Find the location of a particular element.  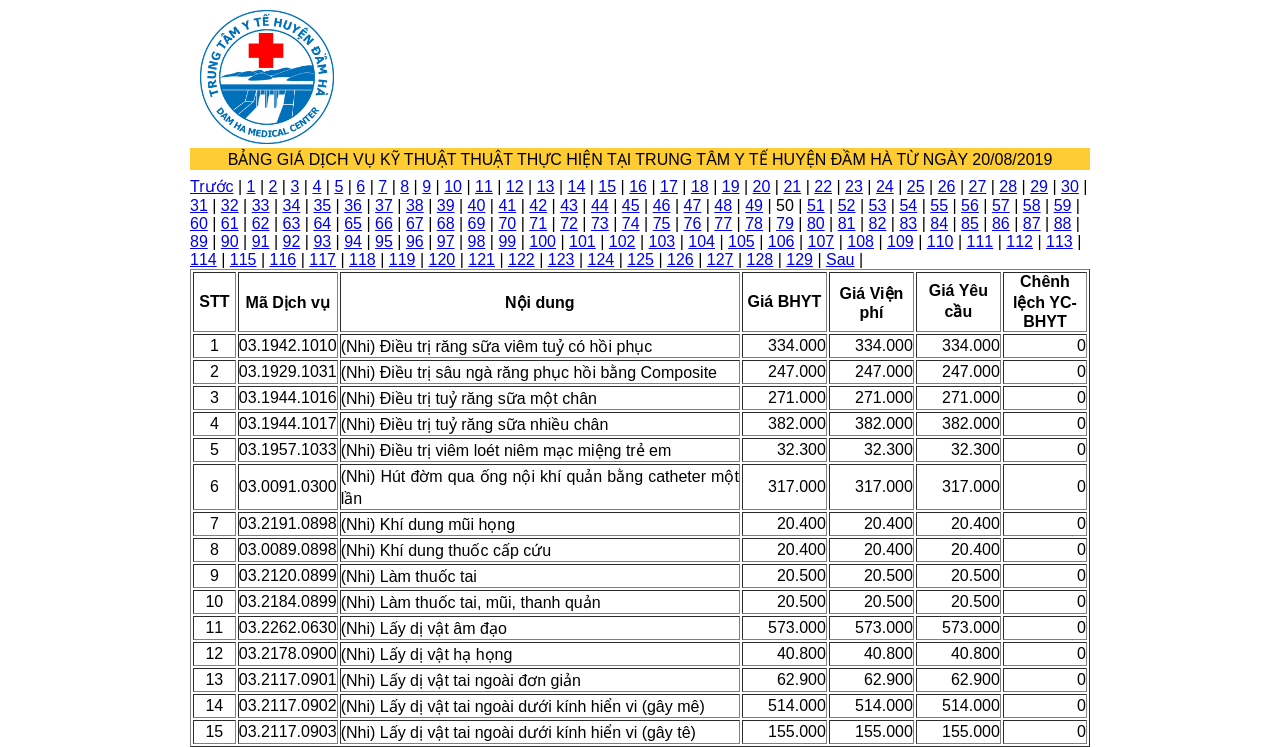

69 is located at coordinates (477, 223).